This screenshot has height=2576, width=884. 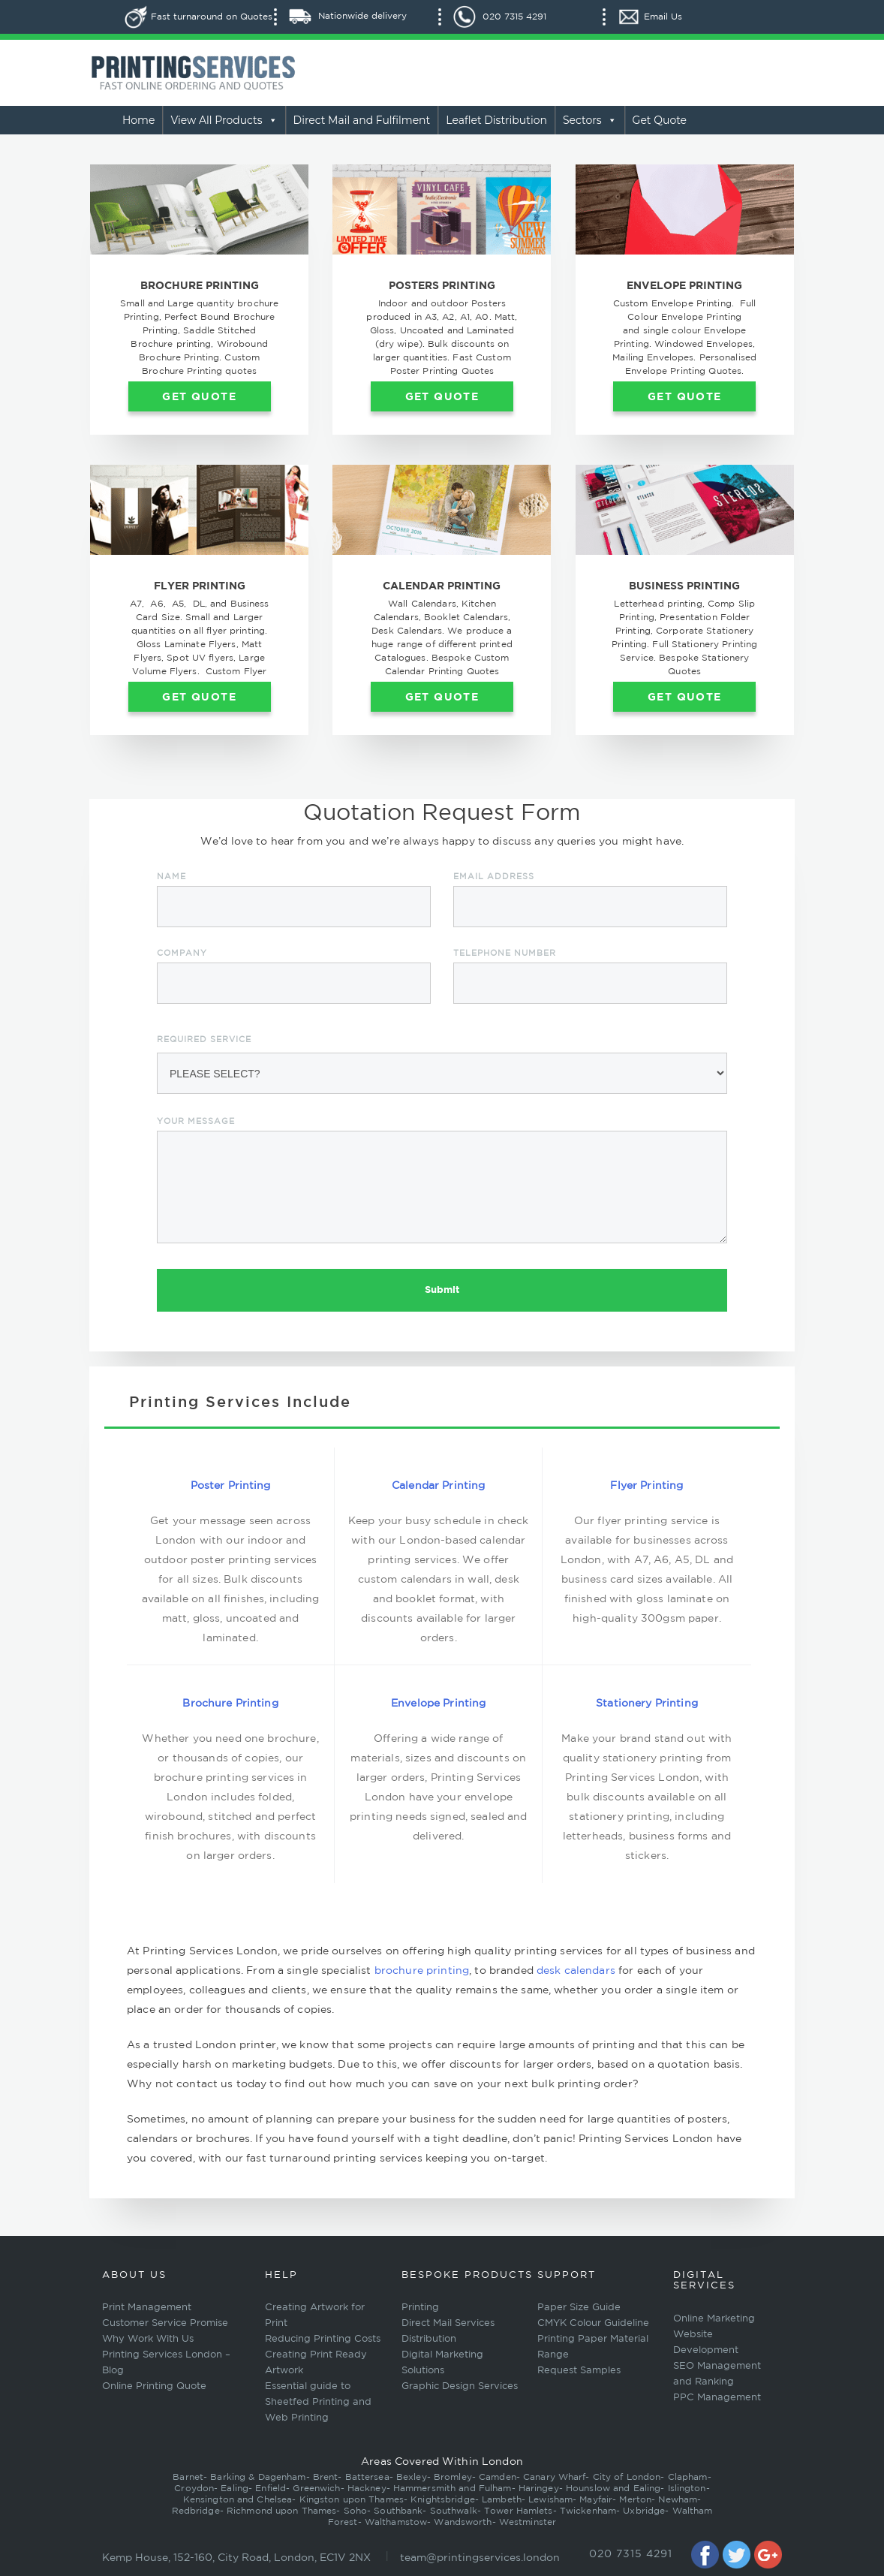 I want to click on Request Samples, so click(x=579, y=2370).